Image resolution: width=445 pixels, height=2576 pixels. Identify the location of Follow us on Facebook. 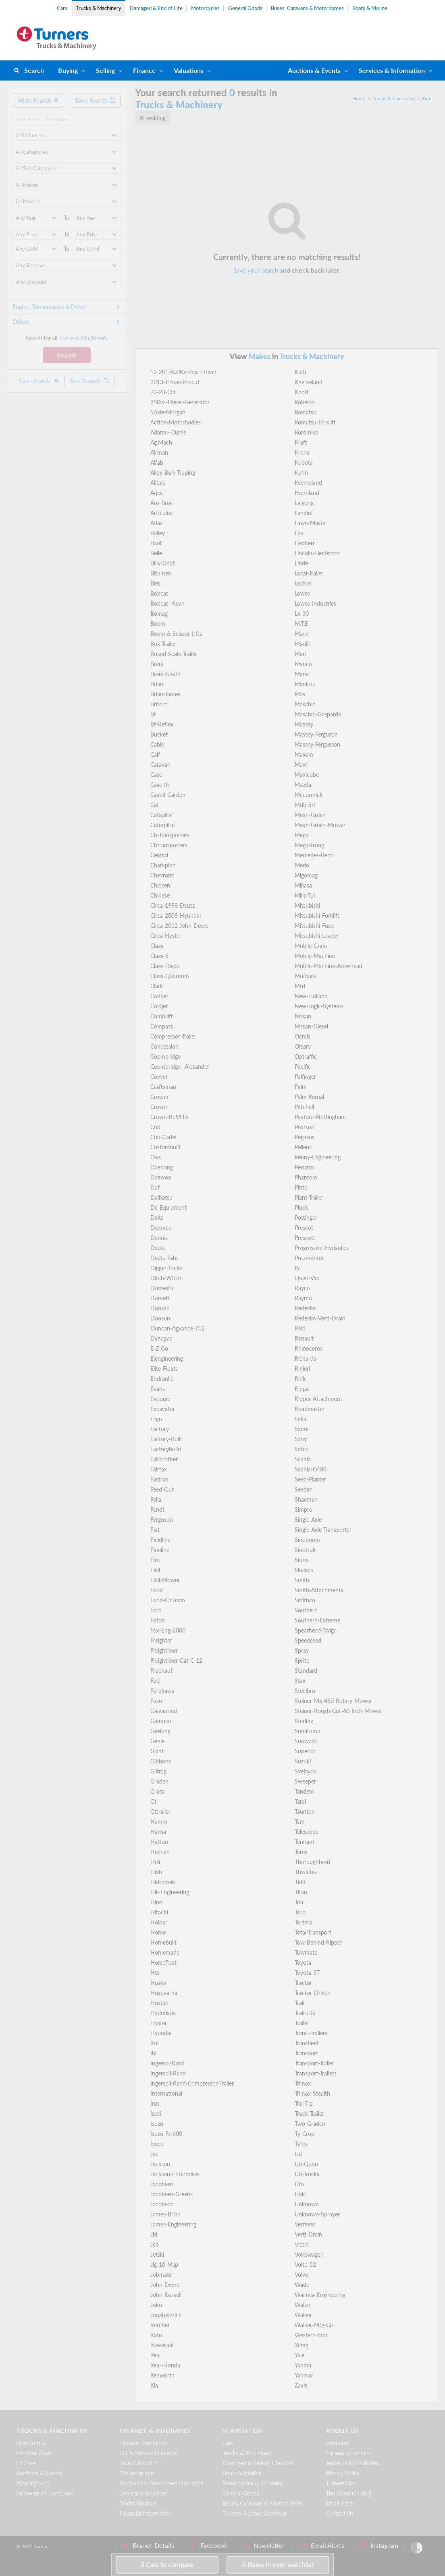
(44, 2493).